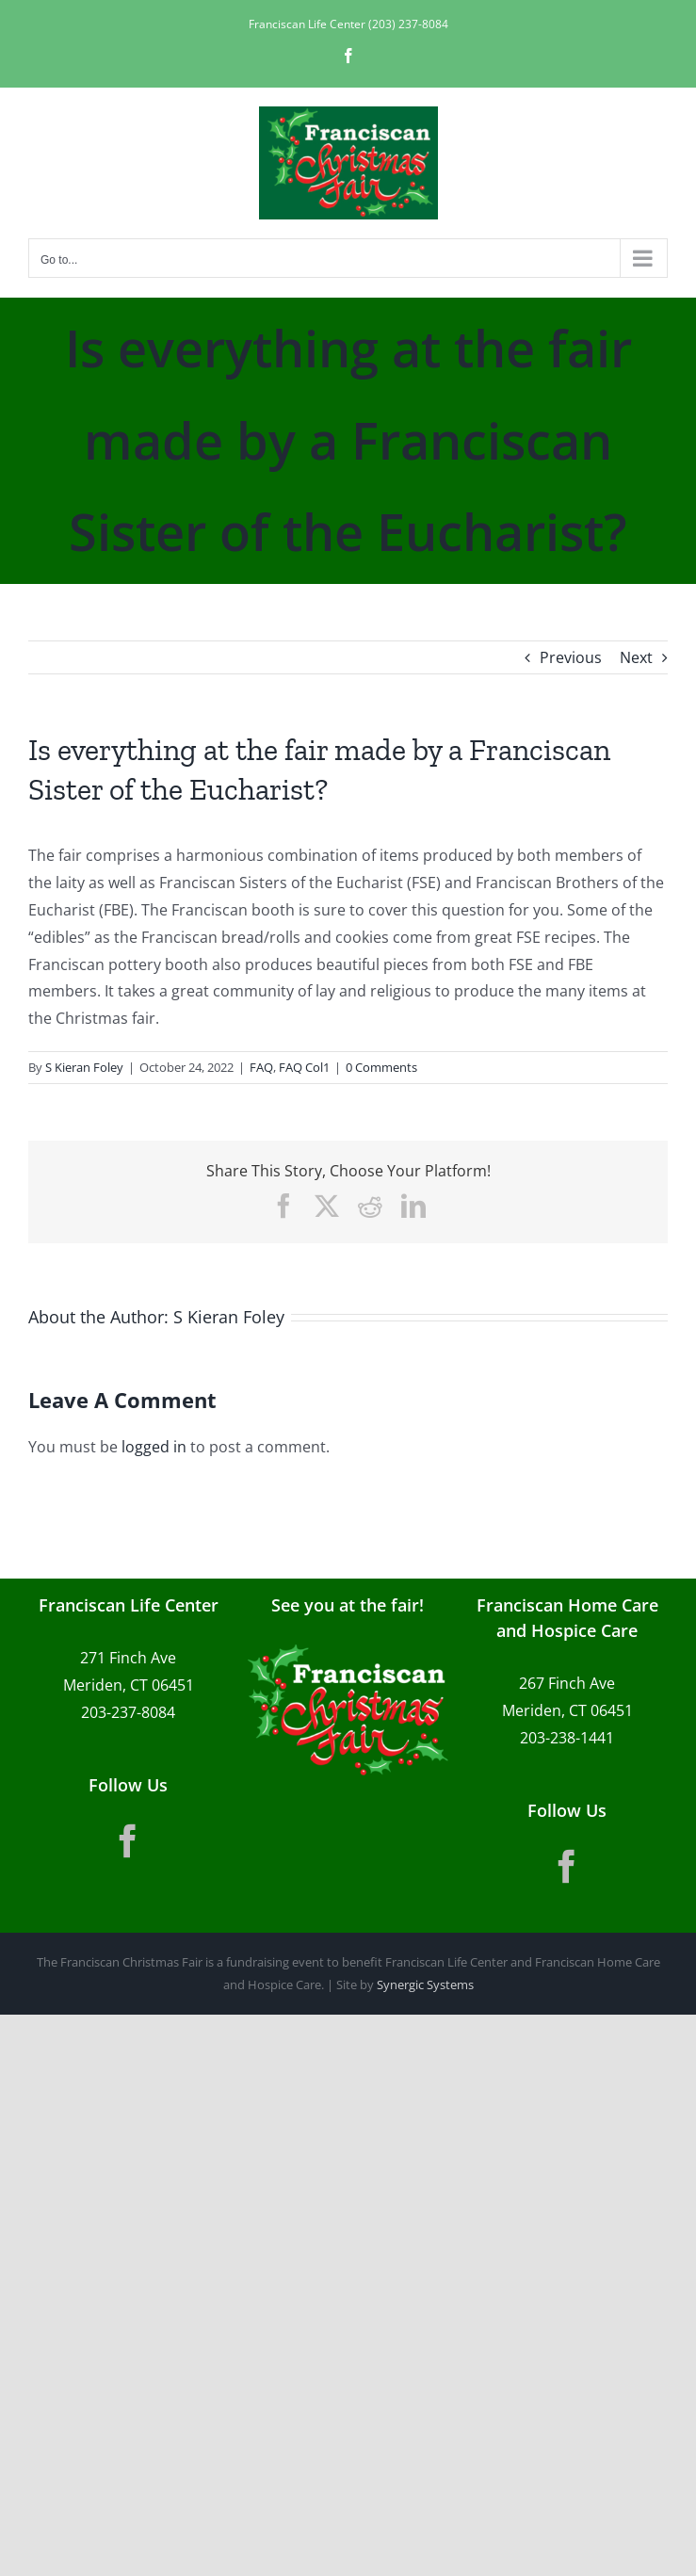 This screenshot has width=696, height=2576. What do you see at coordinates (261, 1067) in the screenshot?
I see `FAQ` at bounding box center [261, 1067].